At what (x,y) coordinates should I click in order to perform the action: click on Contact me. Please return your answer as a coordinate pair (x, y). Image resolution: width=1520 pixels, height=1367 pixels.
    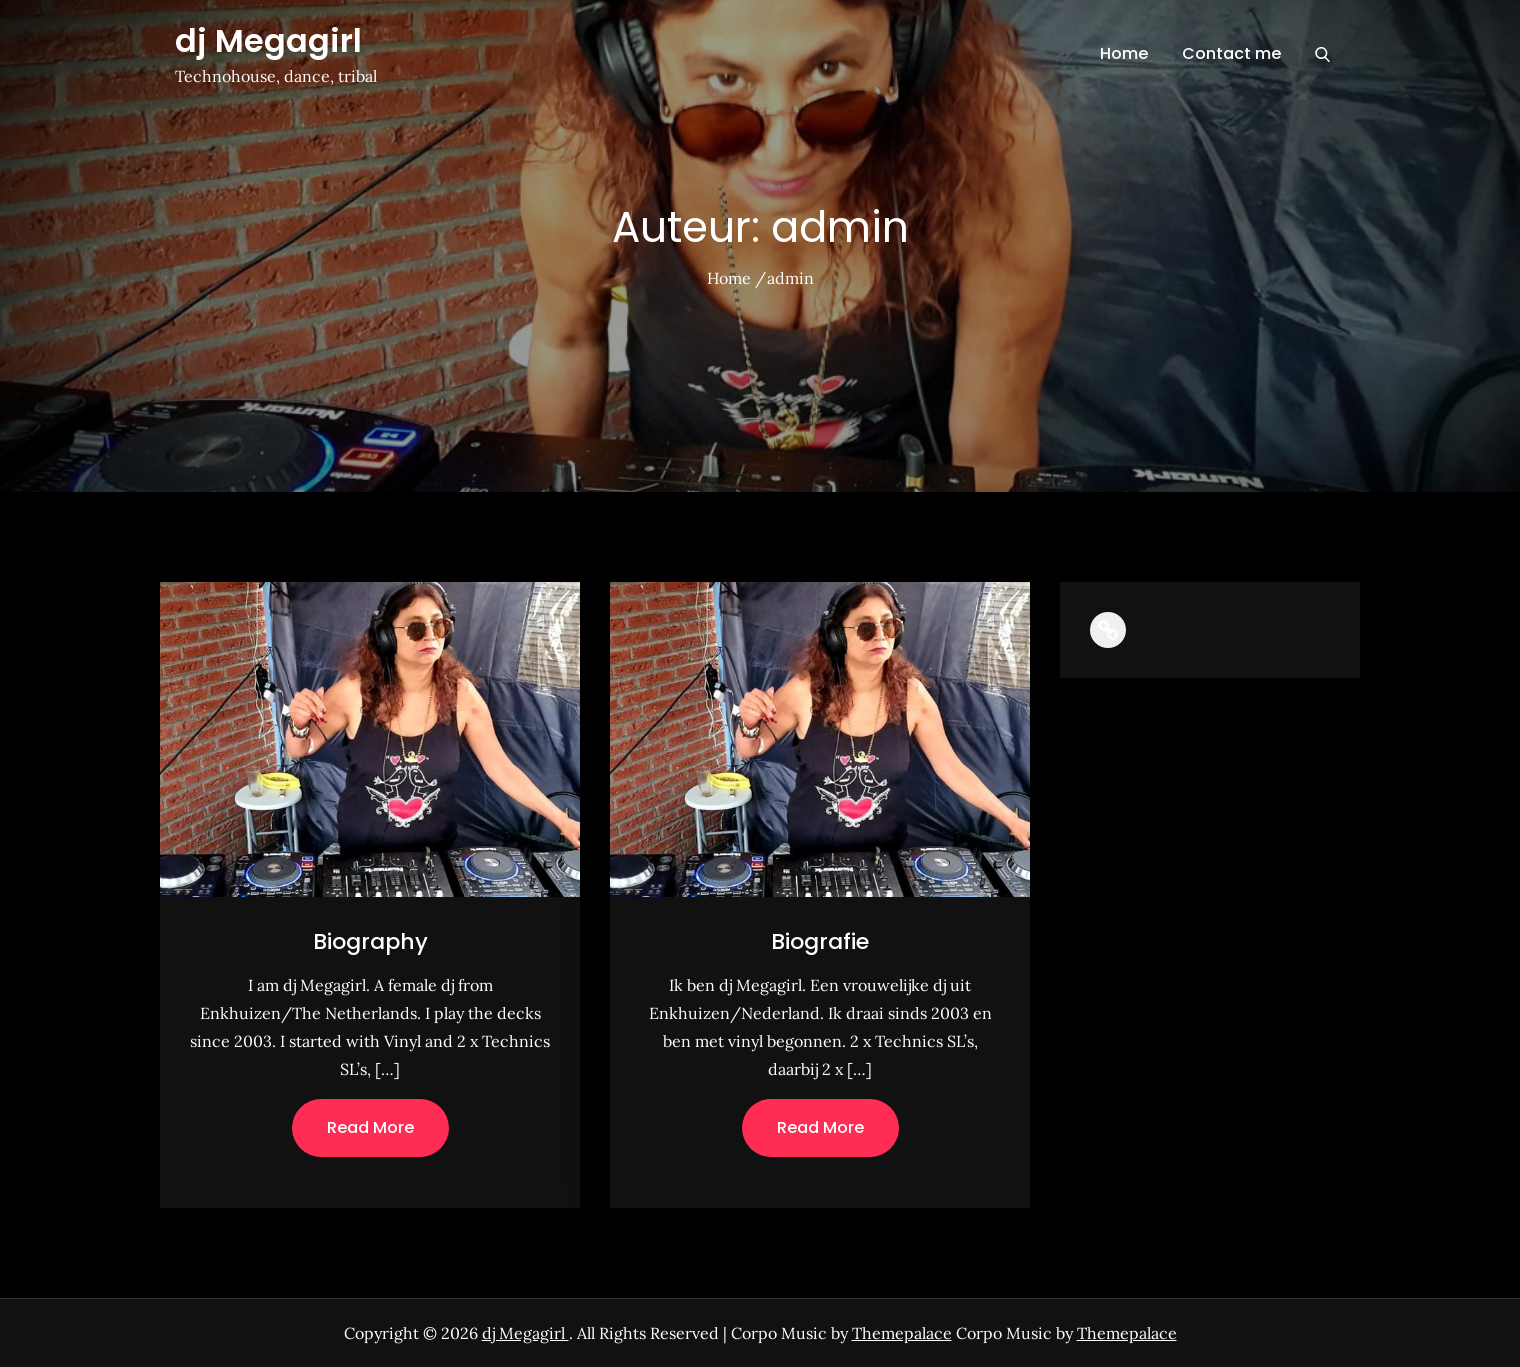
    Looking at the image, I should click on (1231, 53).